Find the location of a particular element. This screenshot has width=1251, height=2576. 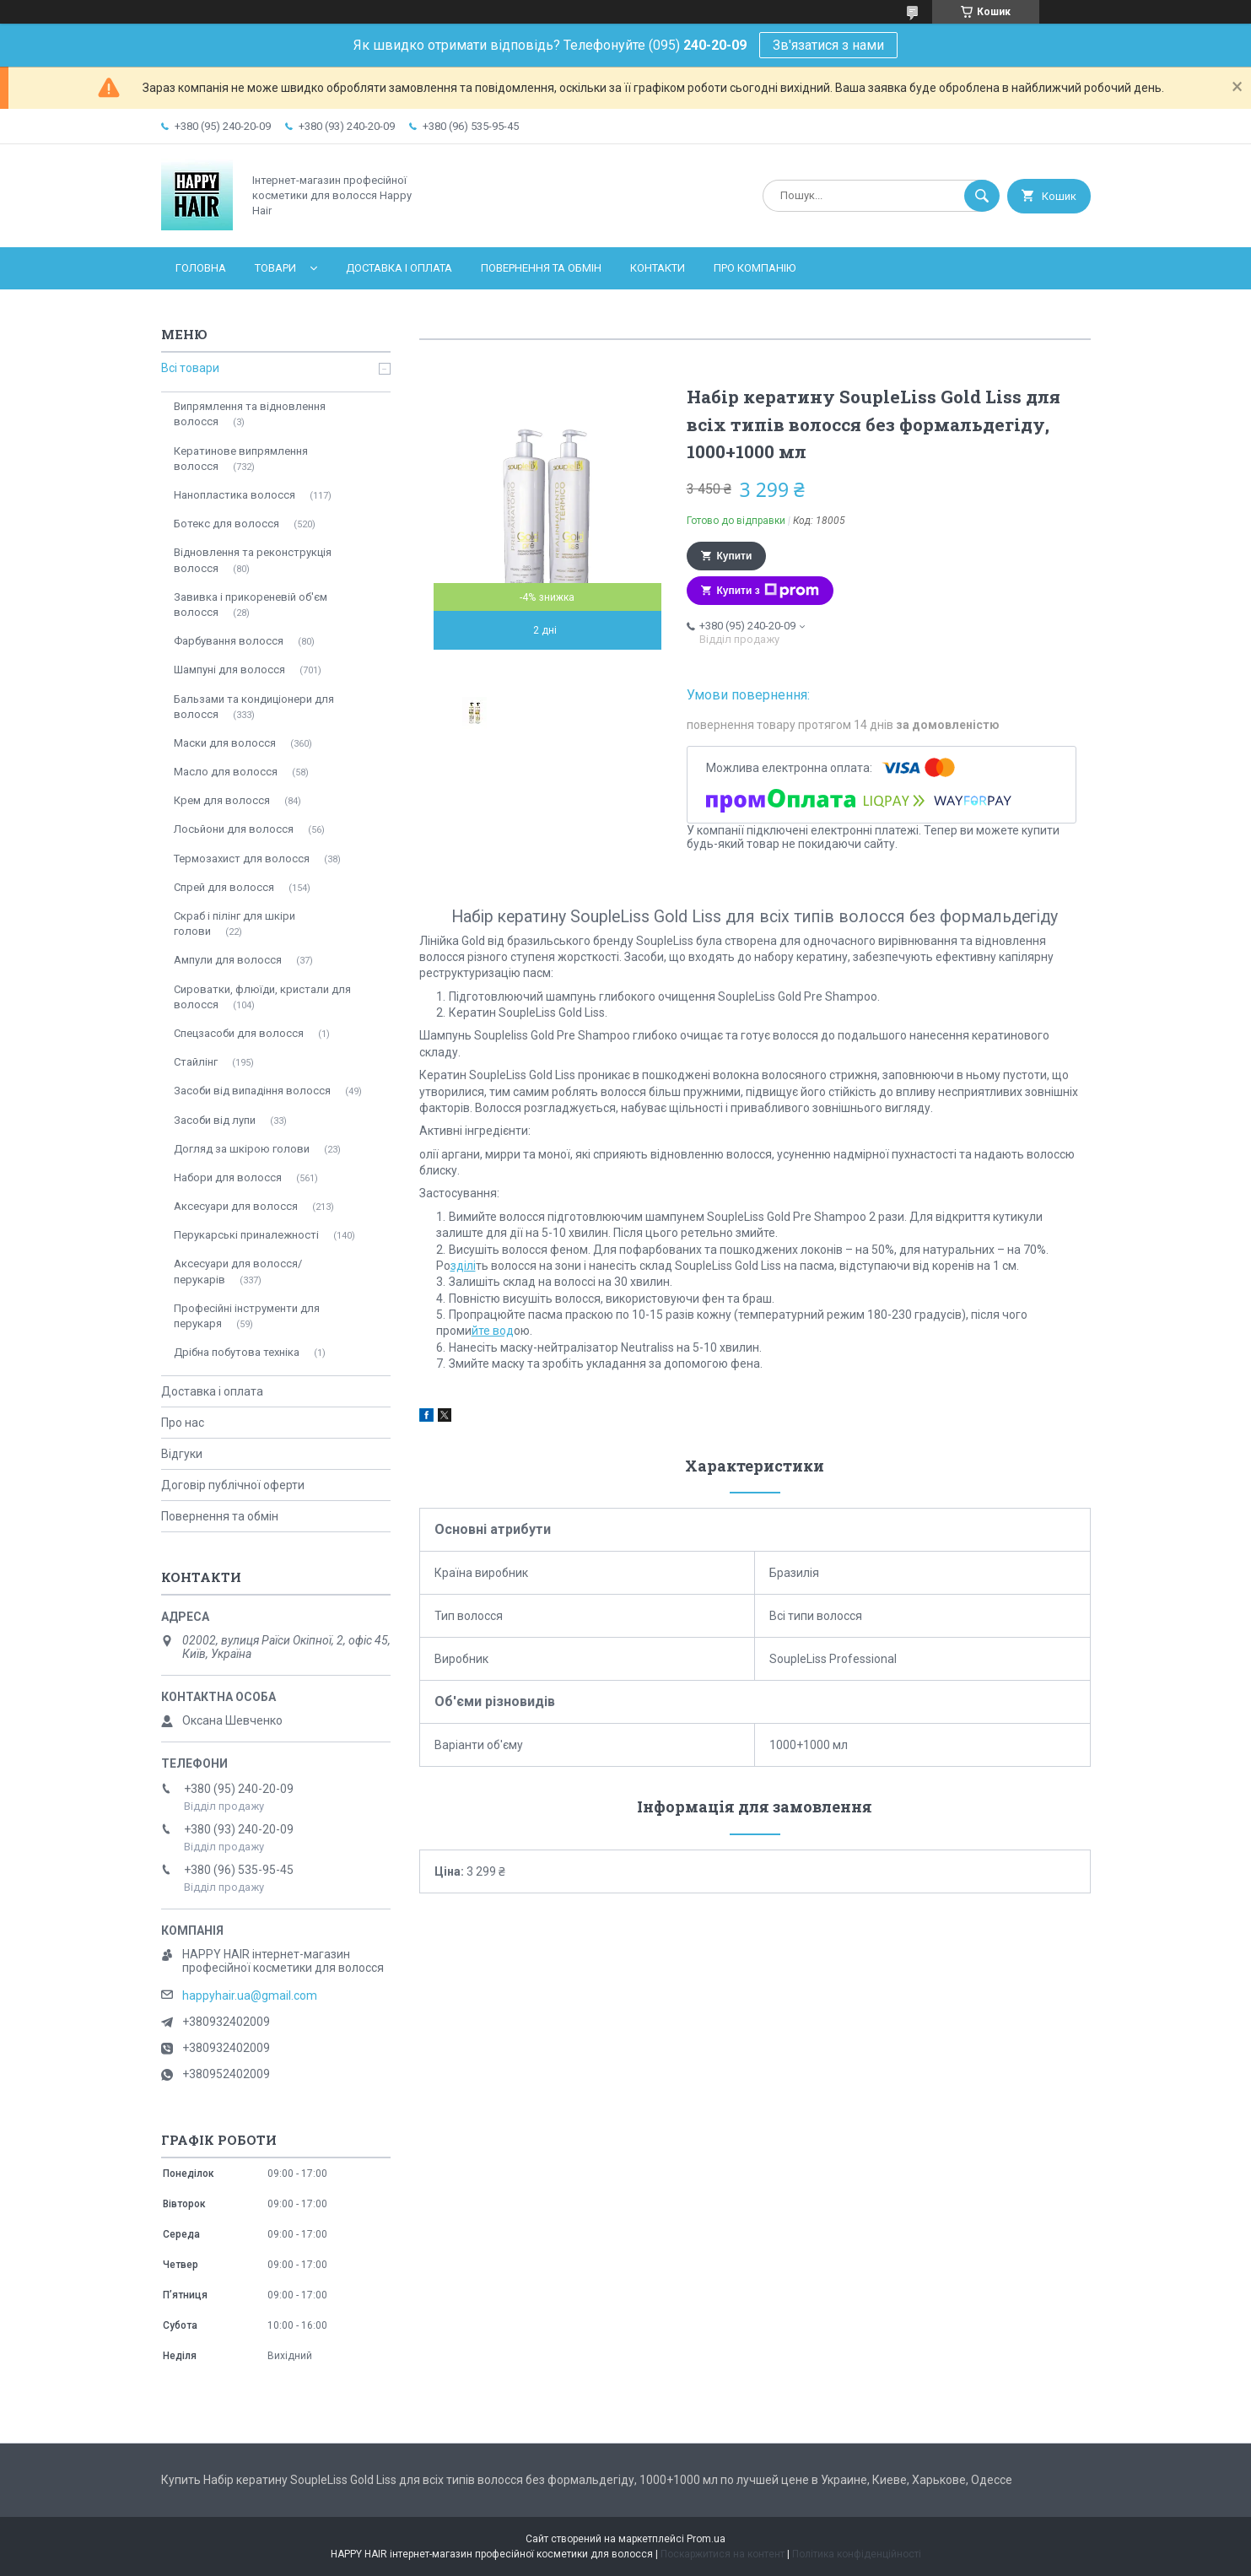

Ботекс для волосся is located at coordinates (226, 523).